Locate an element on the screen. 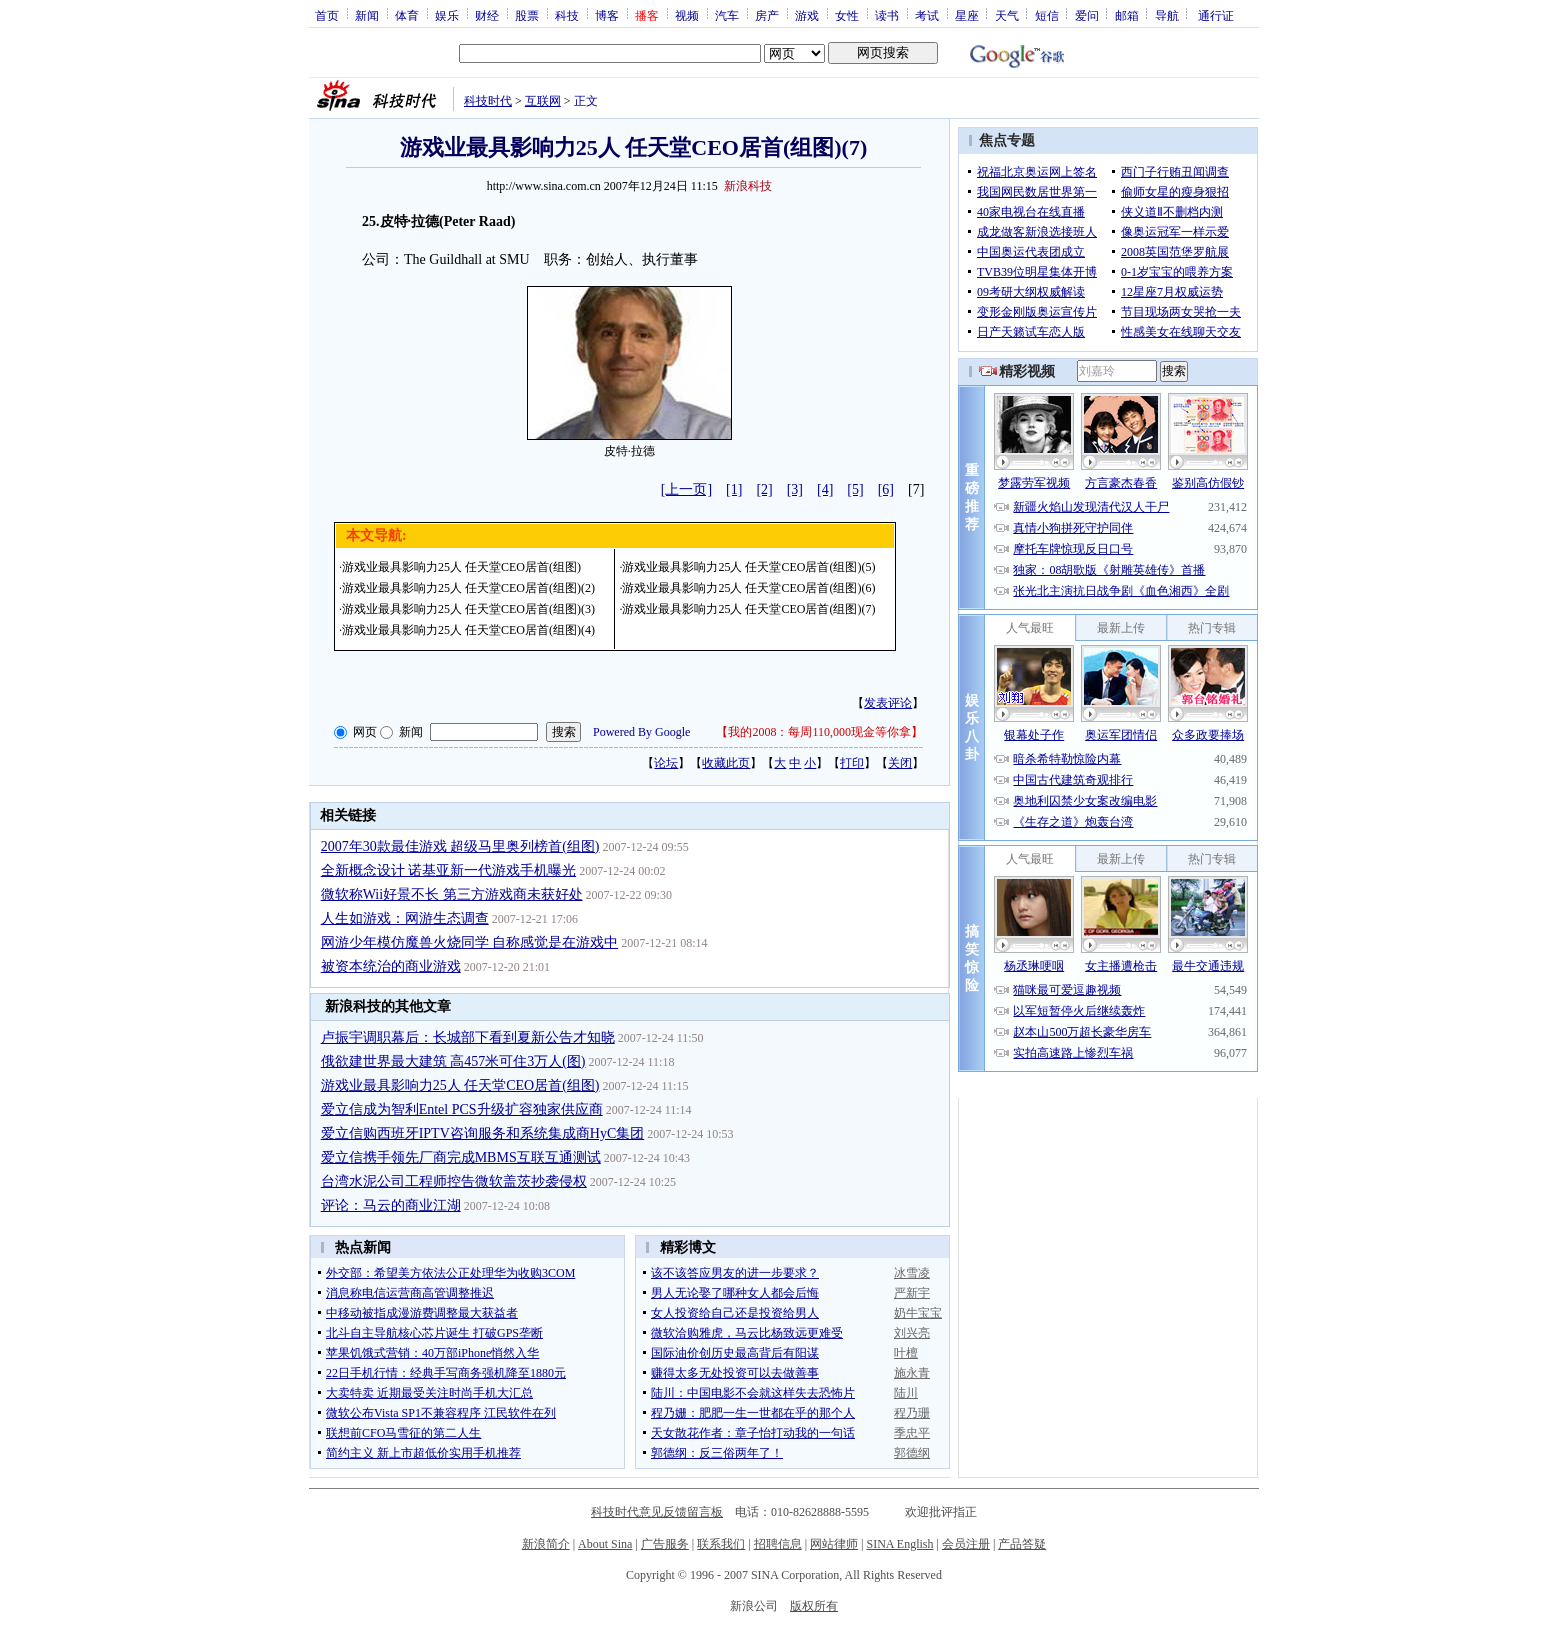 The width and height of the screenshot is (1568, 1630). 全新概念设计 诺基亚新一代游戏手机曝光 is located at coordinates (449, 870).